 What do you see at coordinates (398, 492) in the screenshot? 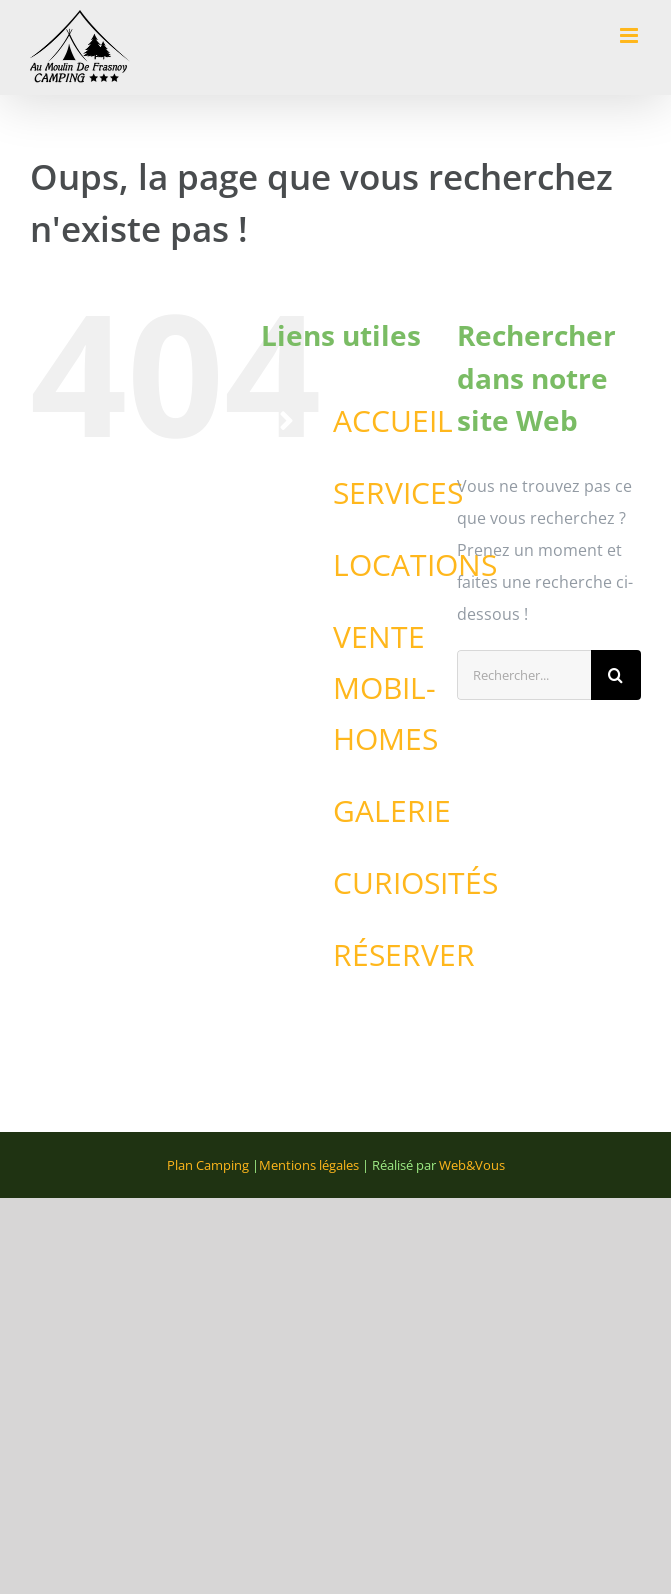
I see `SERVICES` at bounding box center [398, 492].